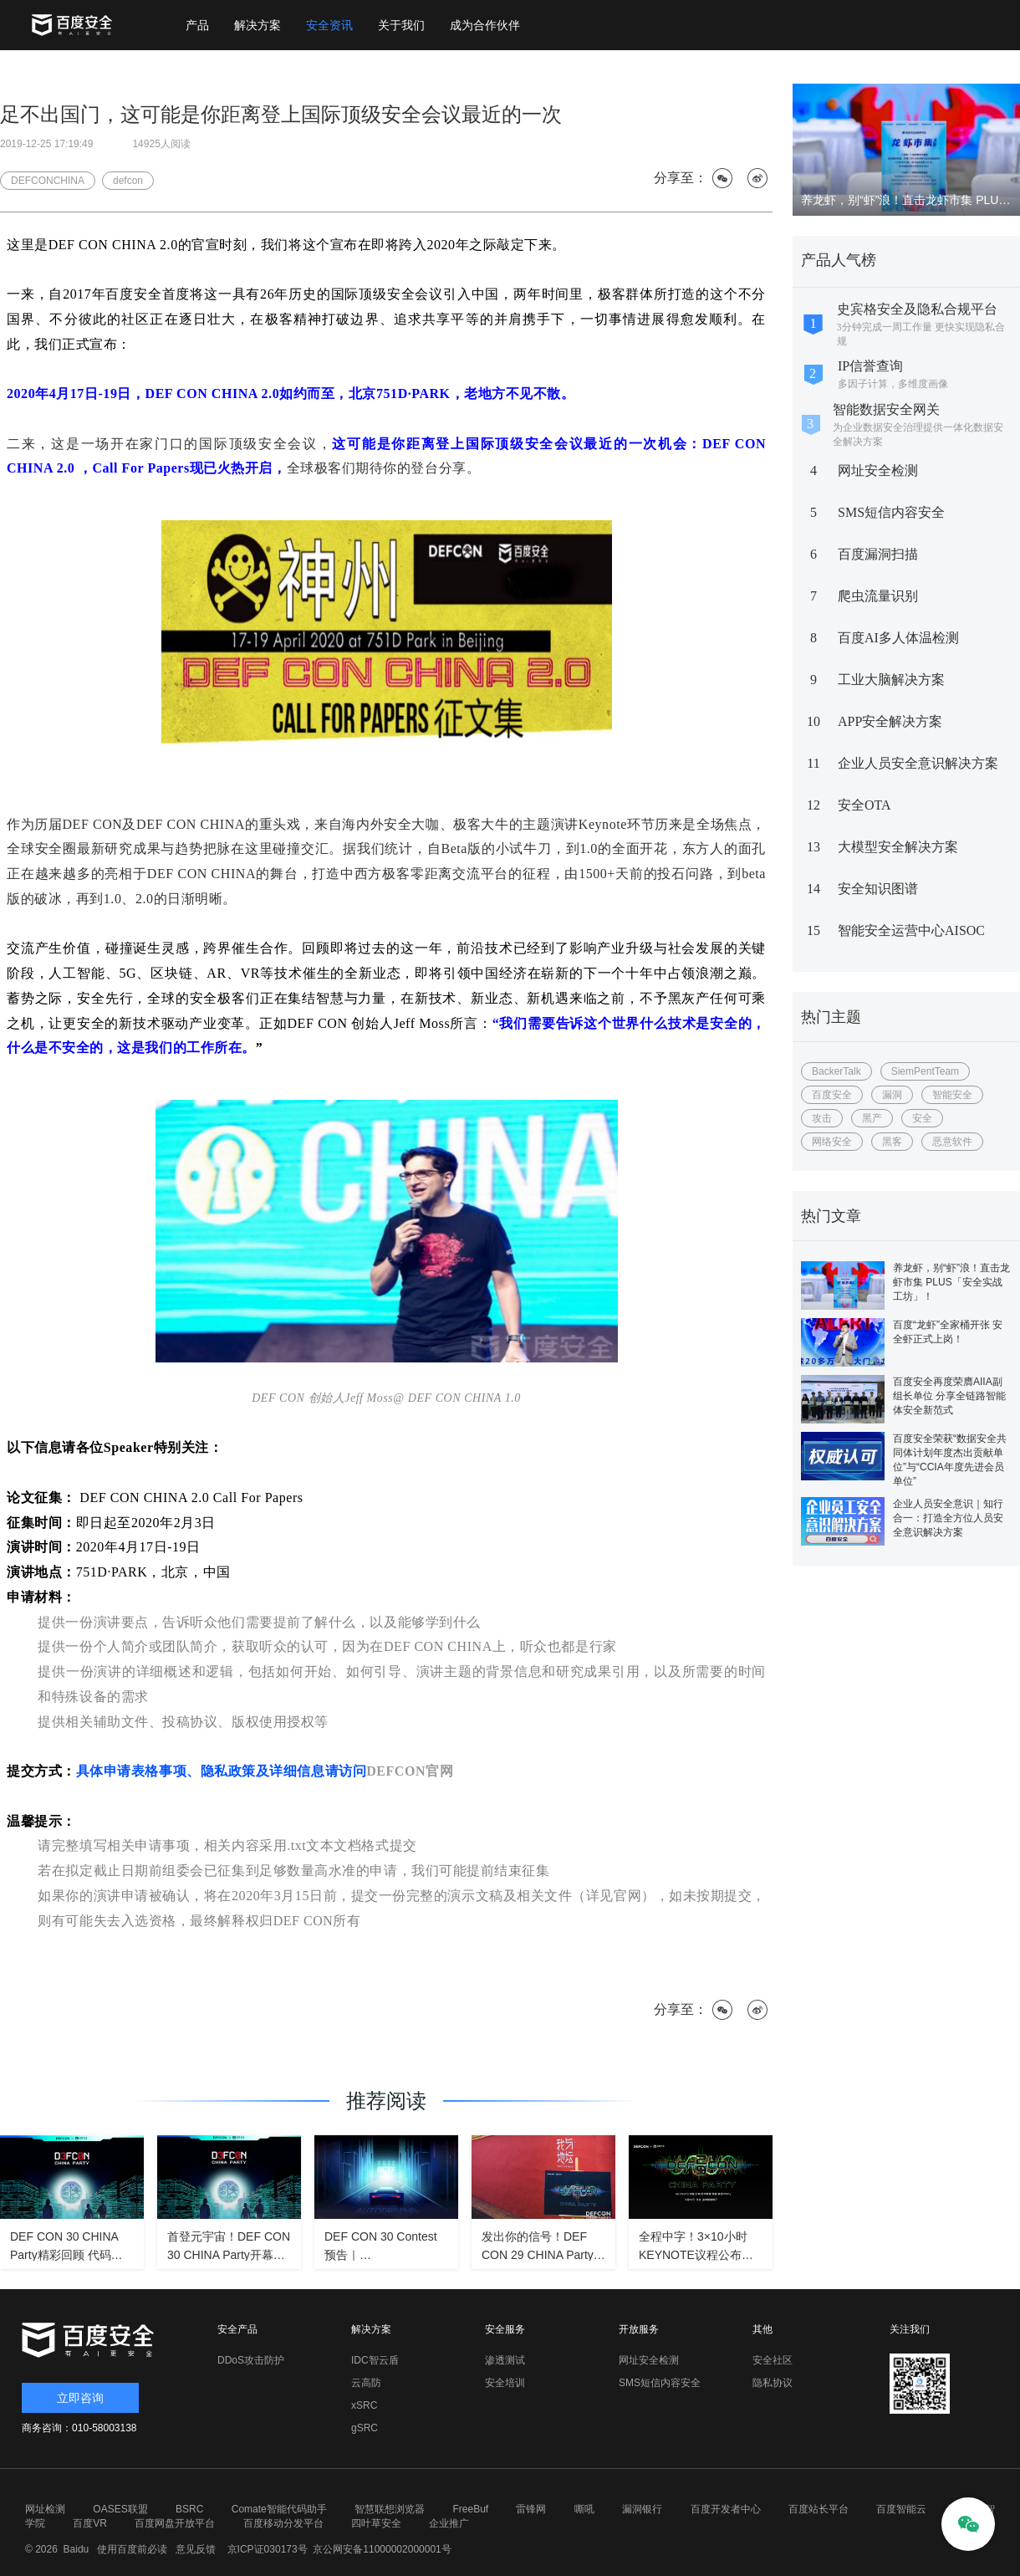  Describe the element at coordinates (449, 2523) in the screenshot. I see `企业推广` at that location.